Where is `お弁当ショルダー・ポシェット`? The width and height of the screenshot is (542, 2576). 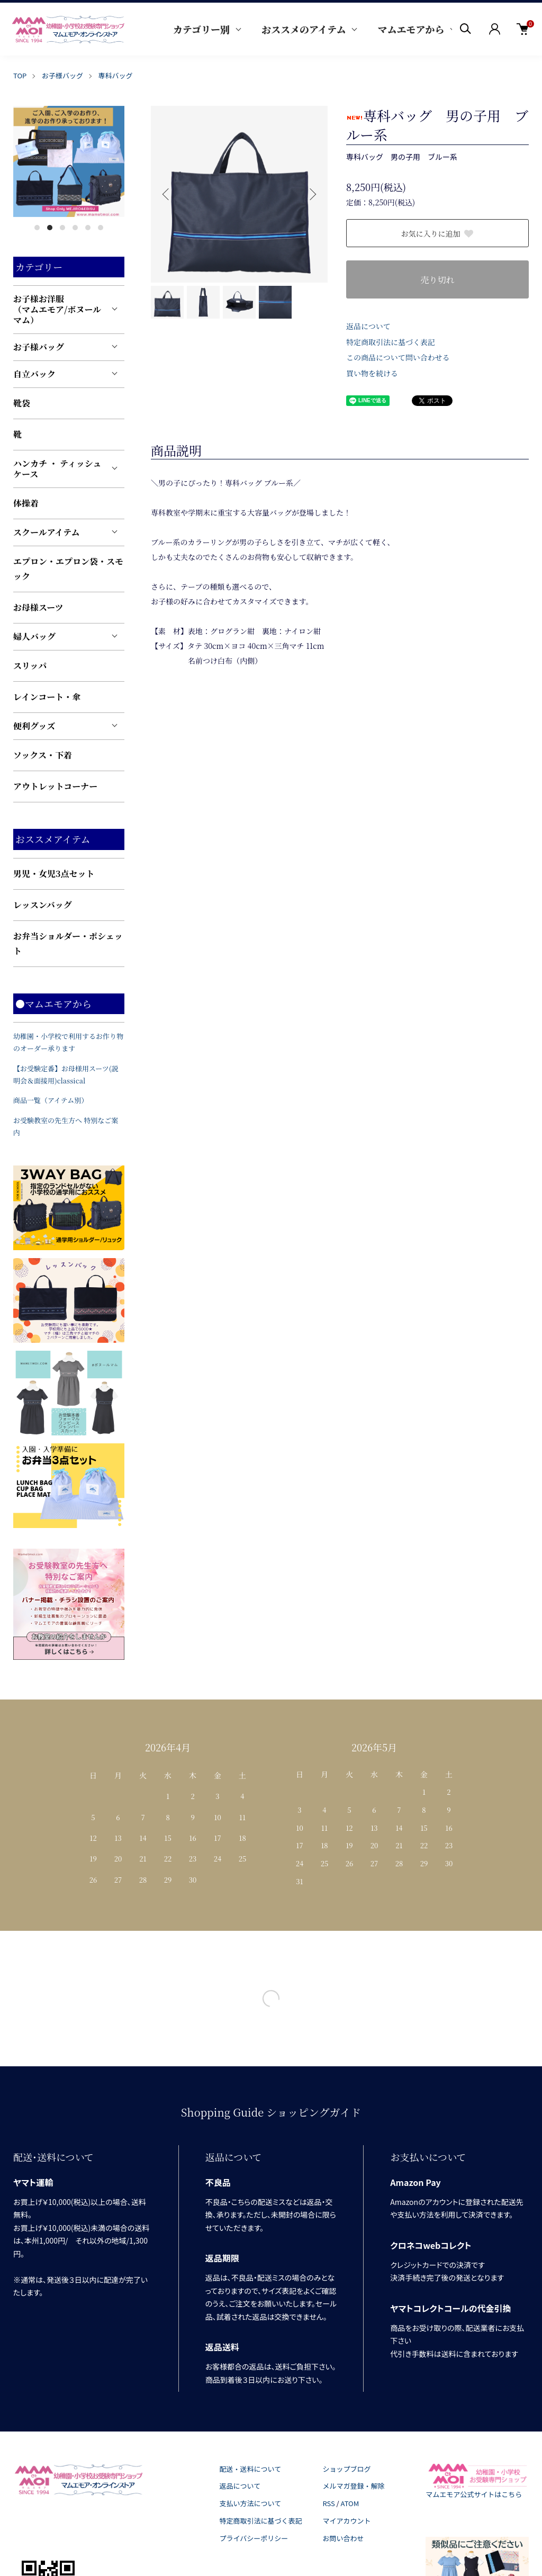 お弁当ショルダー・ポシェット is located at coordinates (68, 943).